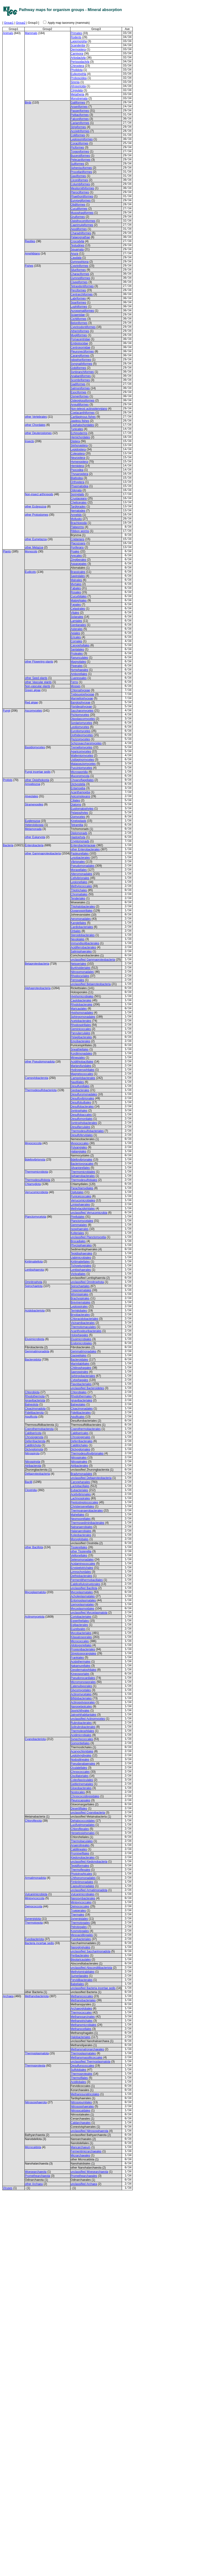  I want to click on Bryobacterales, so click(80, 1540).